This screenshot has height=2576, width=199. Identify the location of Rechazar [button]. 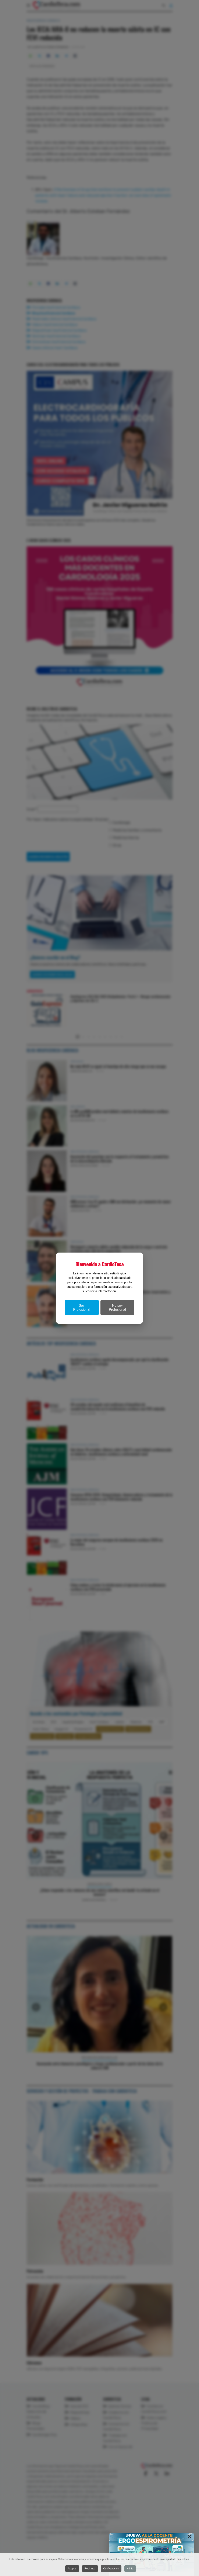
(90, 2568).